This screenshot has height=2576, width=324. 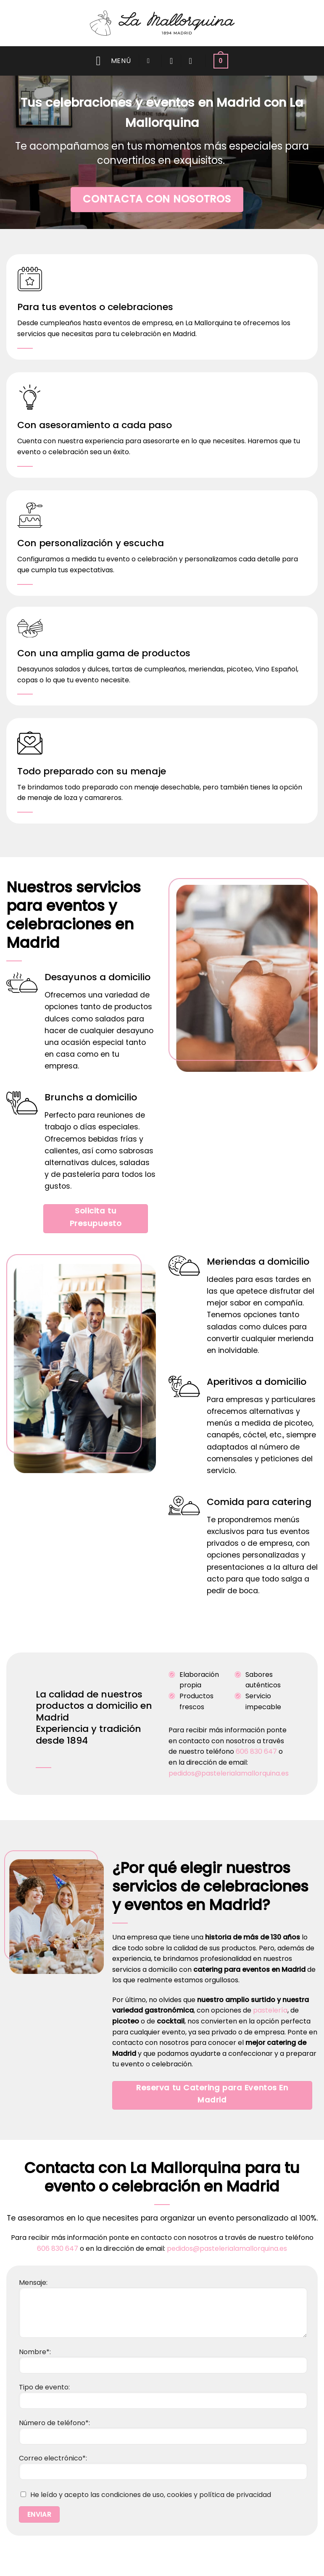 I want to click on Tipo de evento:, so click(x=163, y=2395).